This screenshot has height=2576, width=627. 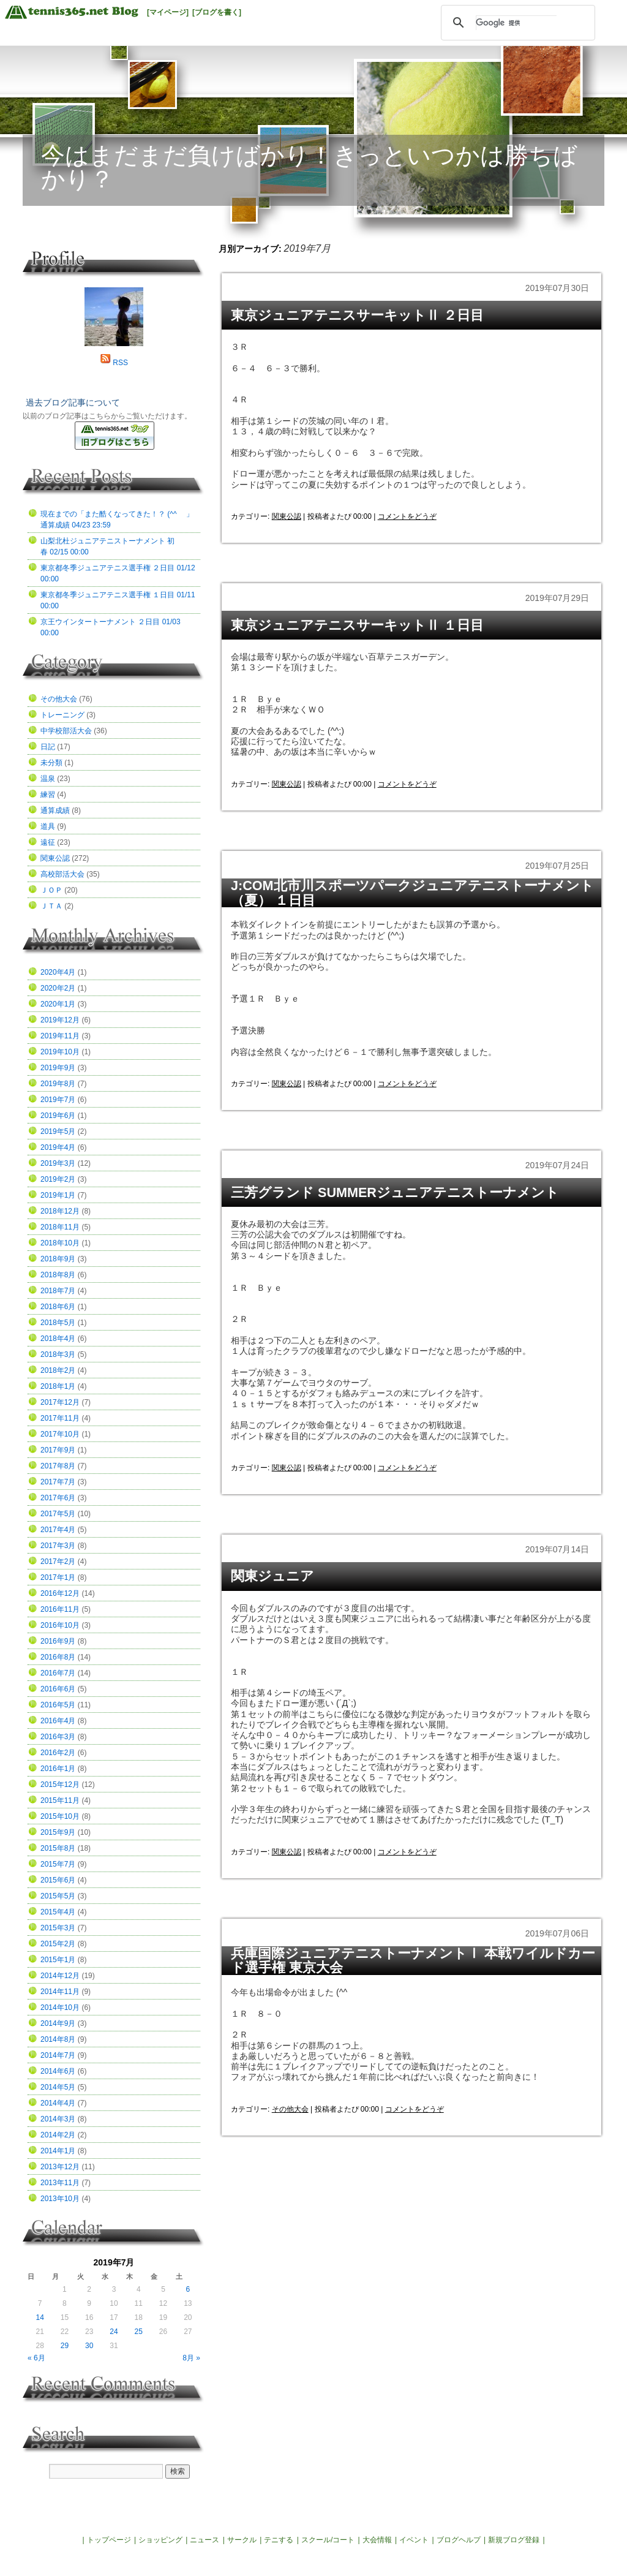 What do you see at coordinates (47, 794) in the screenshot?
I see `練習` at bounding box center [47, 794].